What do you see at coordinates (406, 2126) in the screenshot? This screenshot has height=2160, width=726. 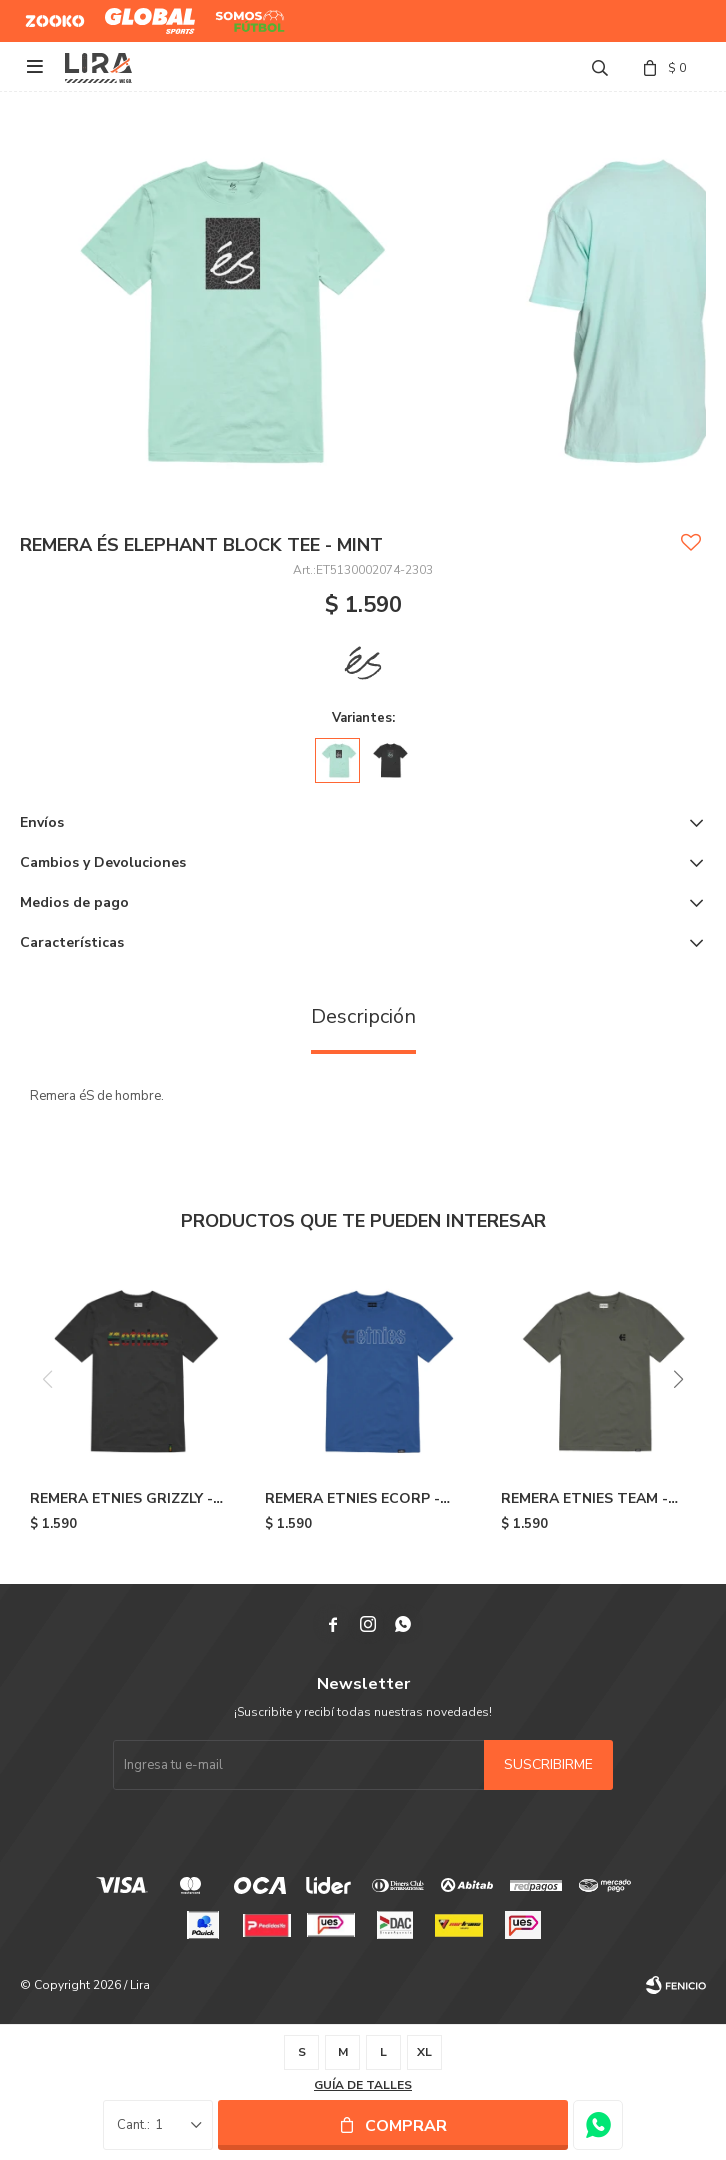 I see `Comprar` at bounding box center [406, 2126].